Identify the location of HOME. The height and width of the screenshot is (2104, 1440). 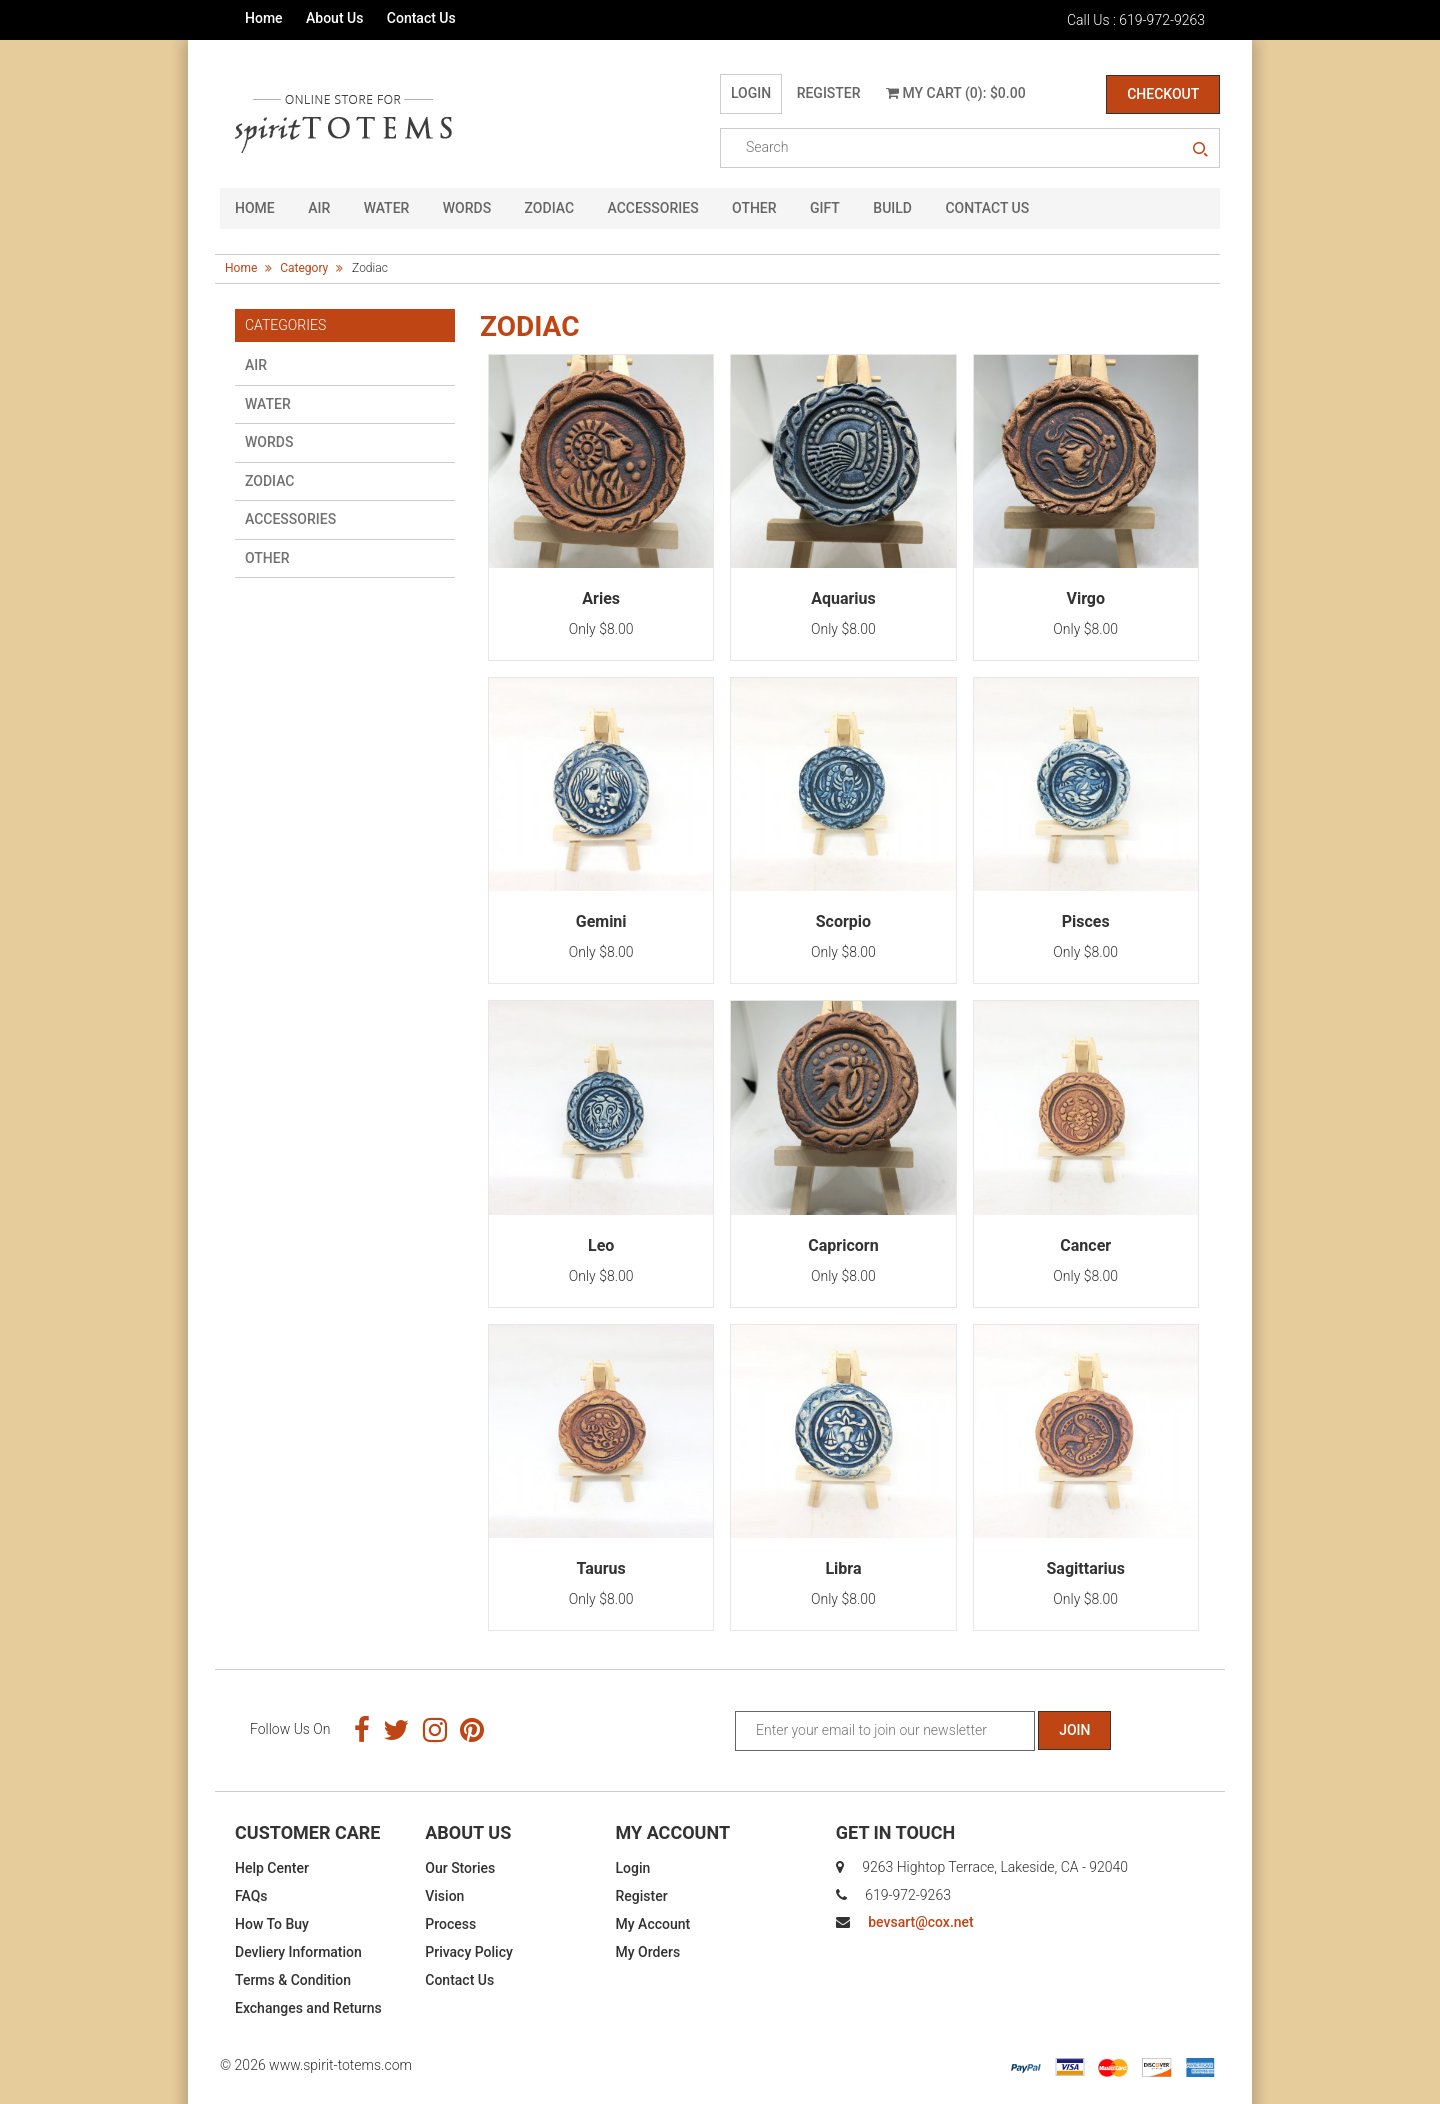
(255, 208).